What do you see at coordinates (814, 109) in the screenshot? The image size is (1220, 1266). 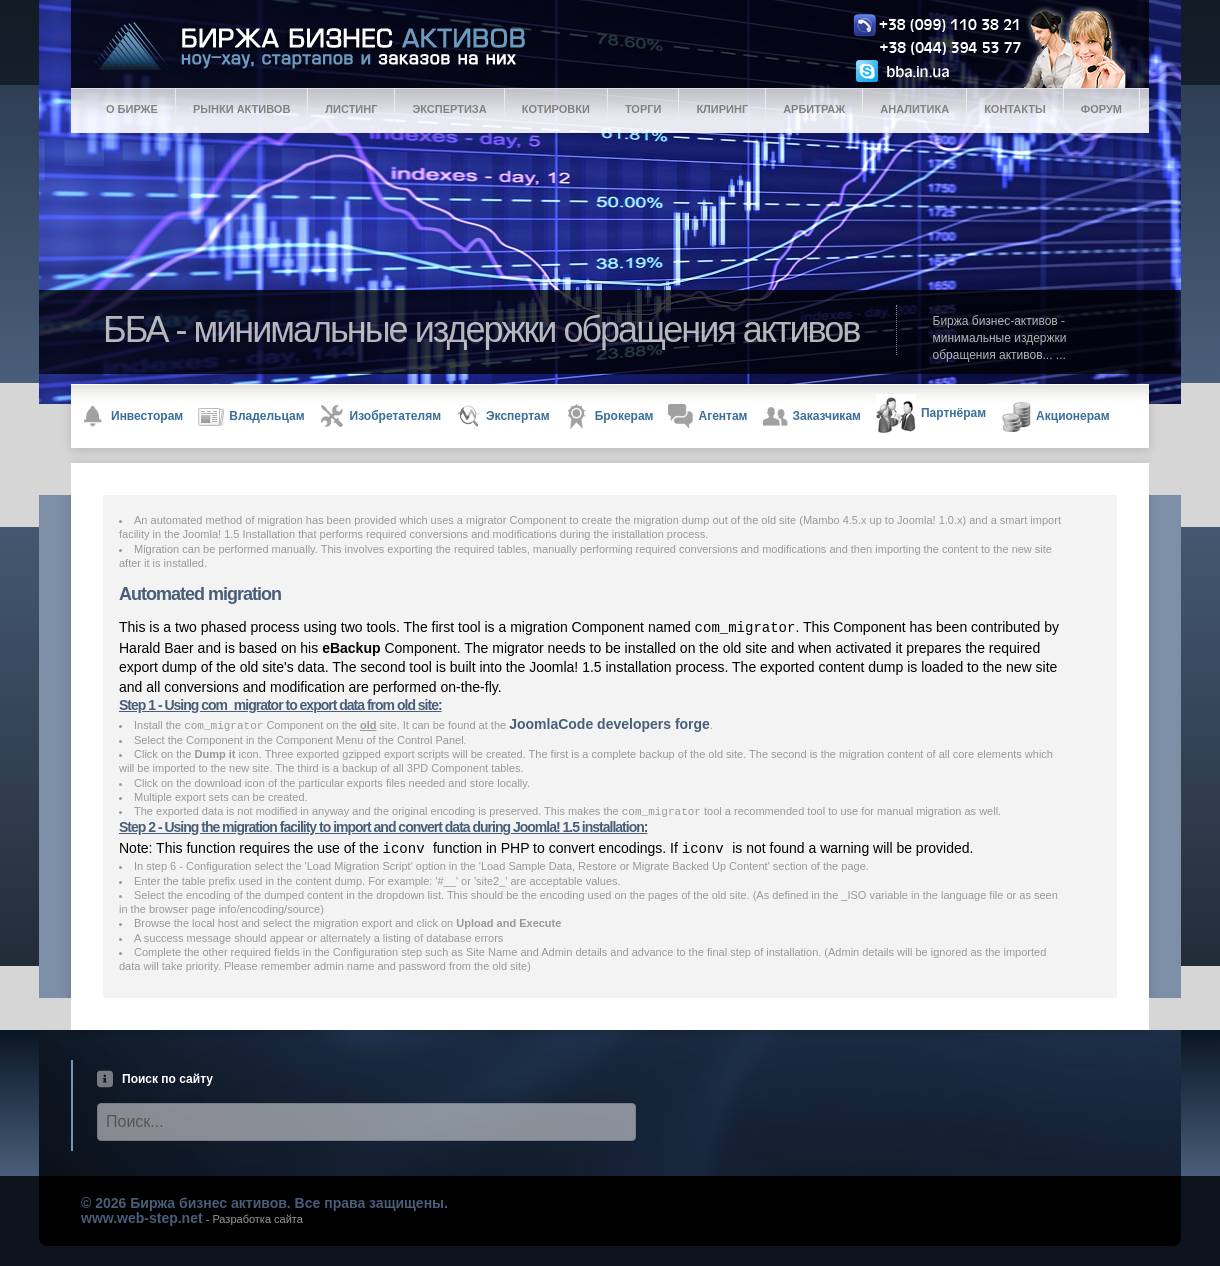 I see `Арбитраж` at bounding box center [814, 109].